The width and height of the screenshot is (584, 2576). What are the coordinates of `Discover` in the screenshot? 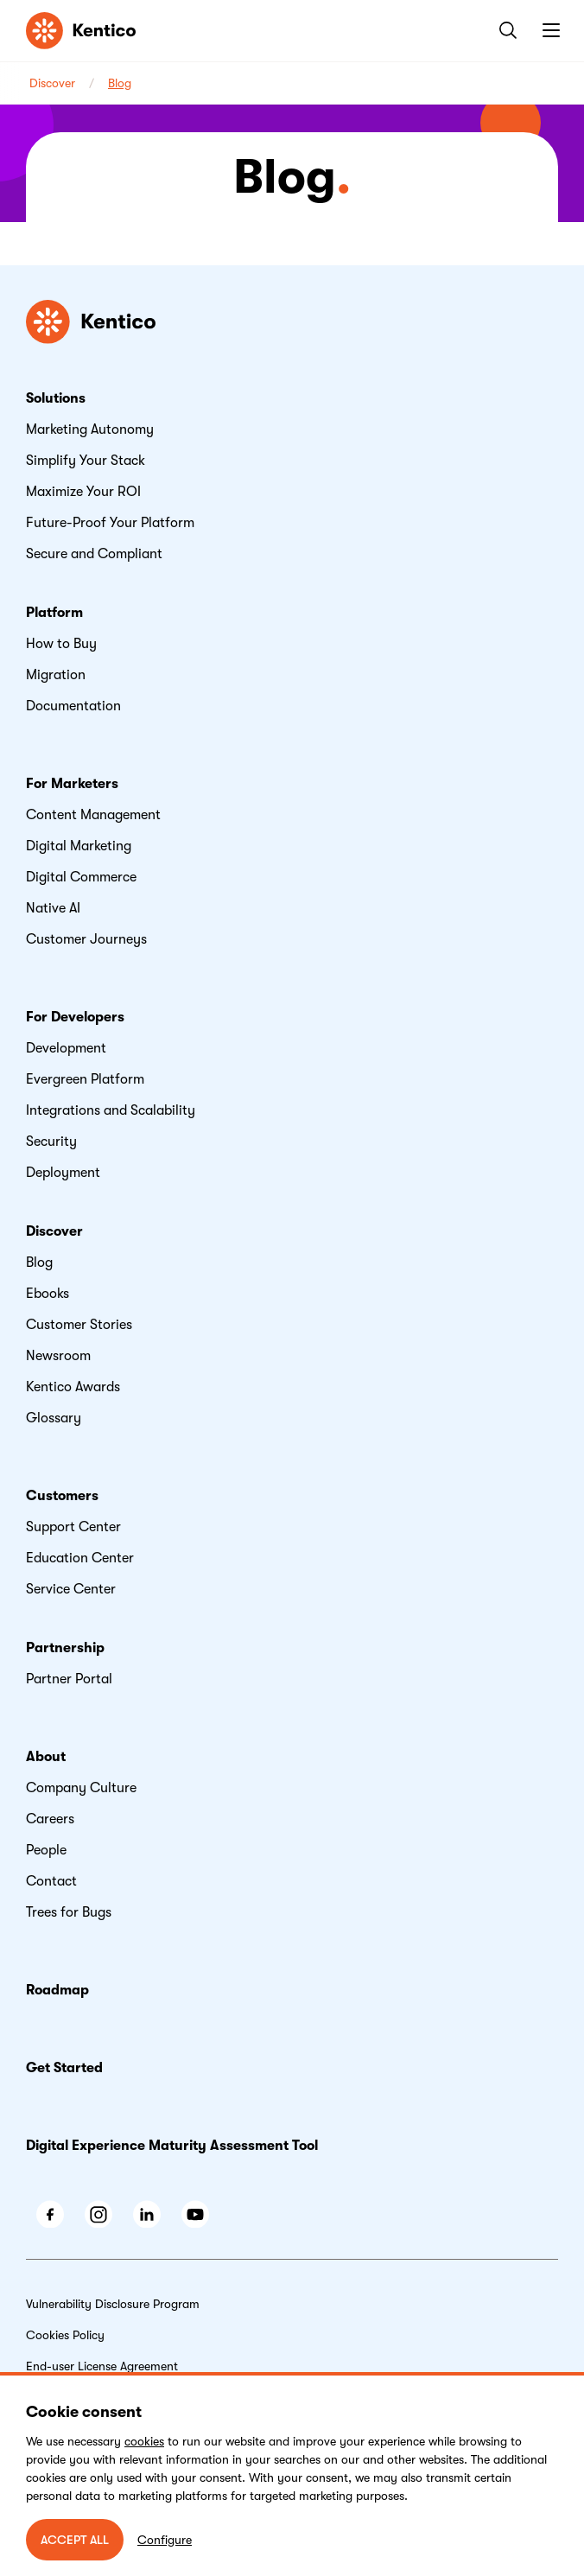 It's located at (52, 83).